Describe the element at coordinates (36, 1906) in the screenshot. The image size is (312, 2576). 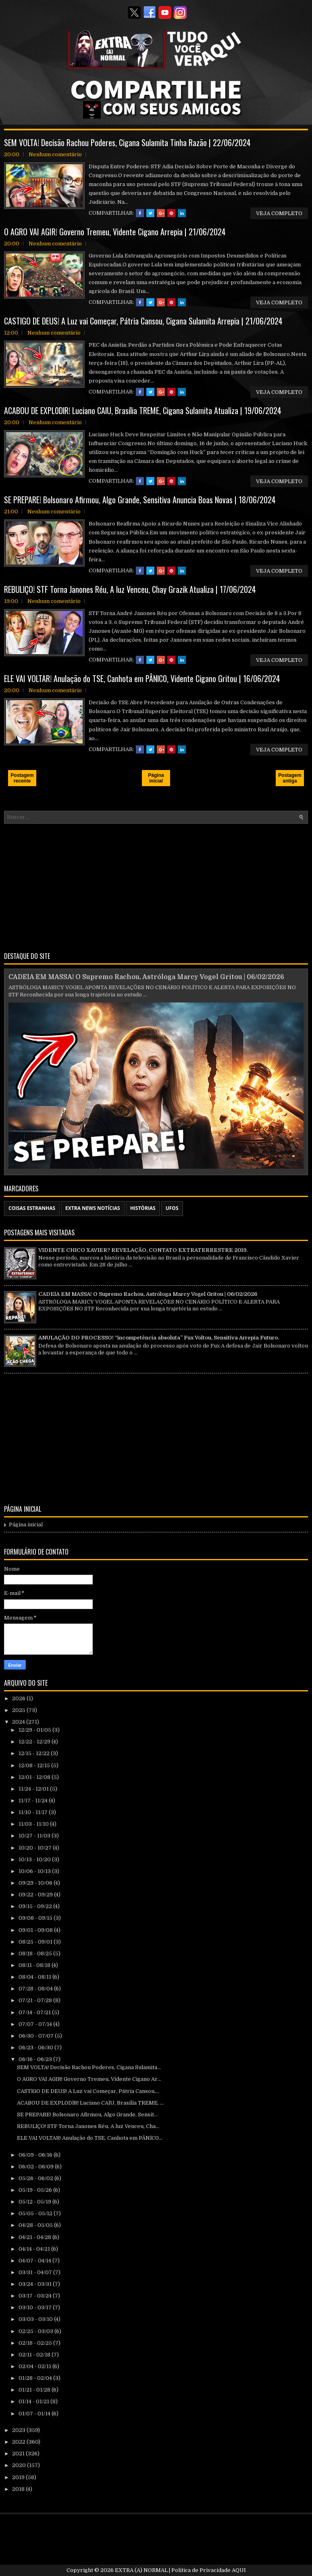
I see `09/15 - 09/22` at that location.